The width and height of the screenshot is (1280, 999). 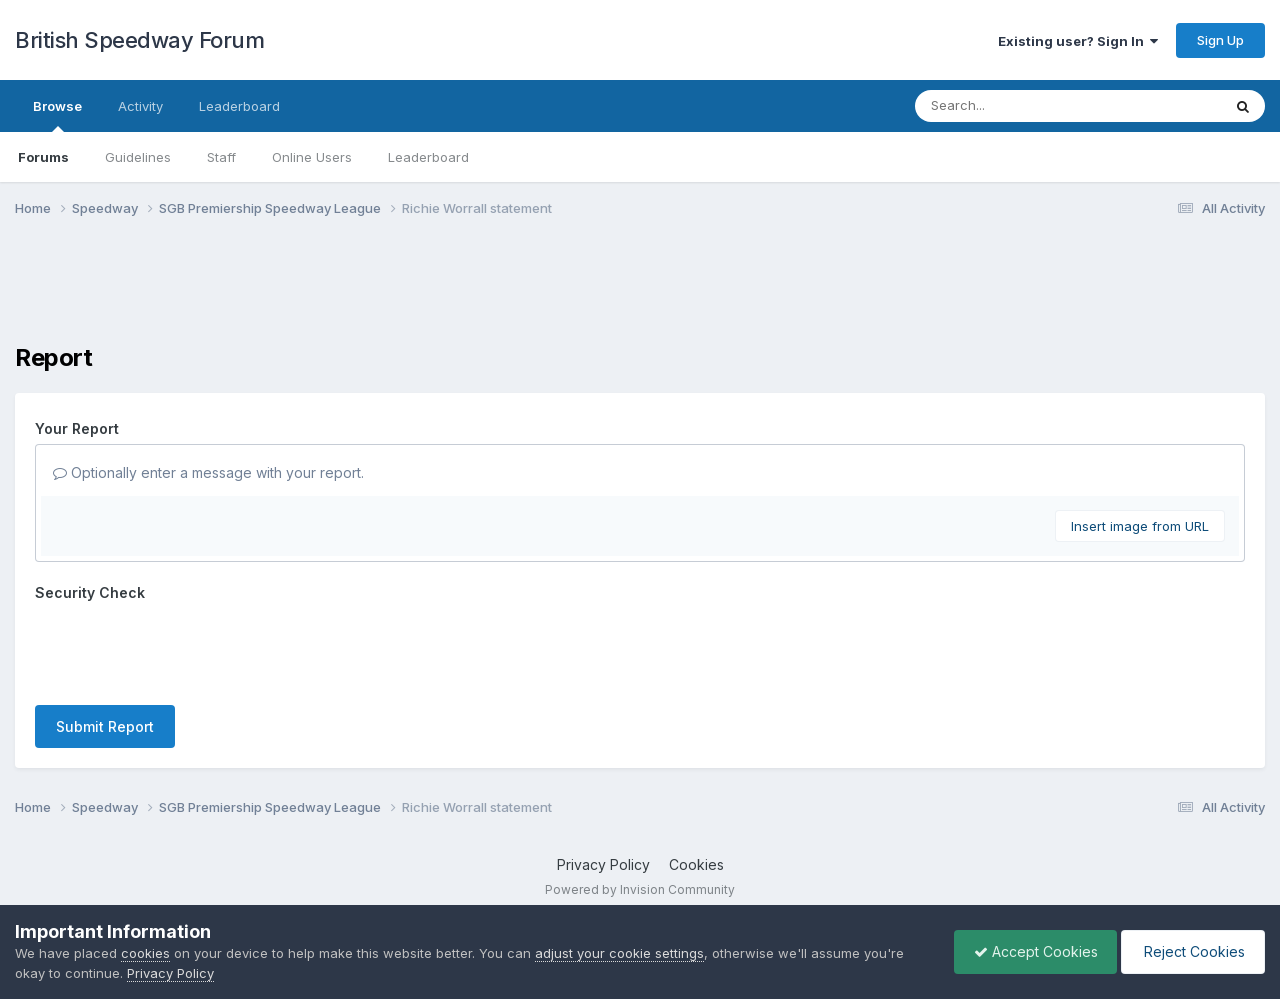 I want to click on Forums, so click(x=43, y=157).